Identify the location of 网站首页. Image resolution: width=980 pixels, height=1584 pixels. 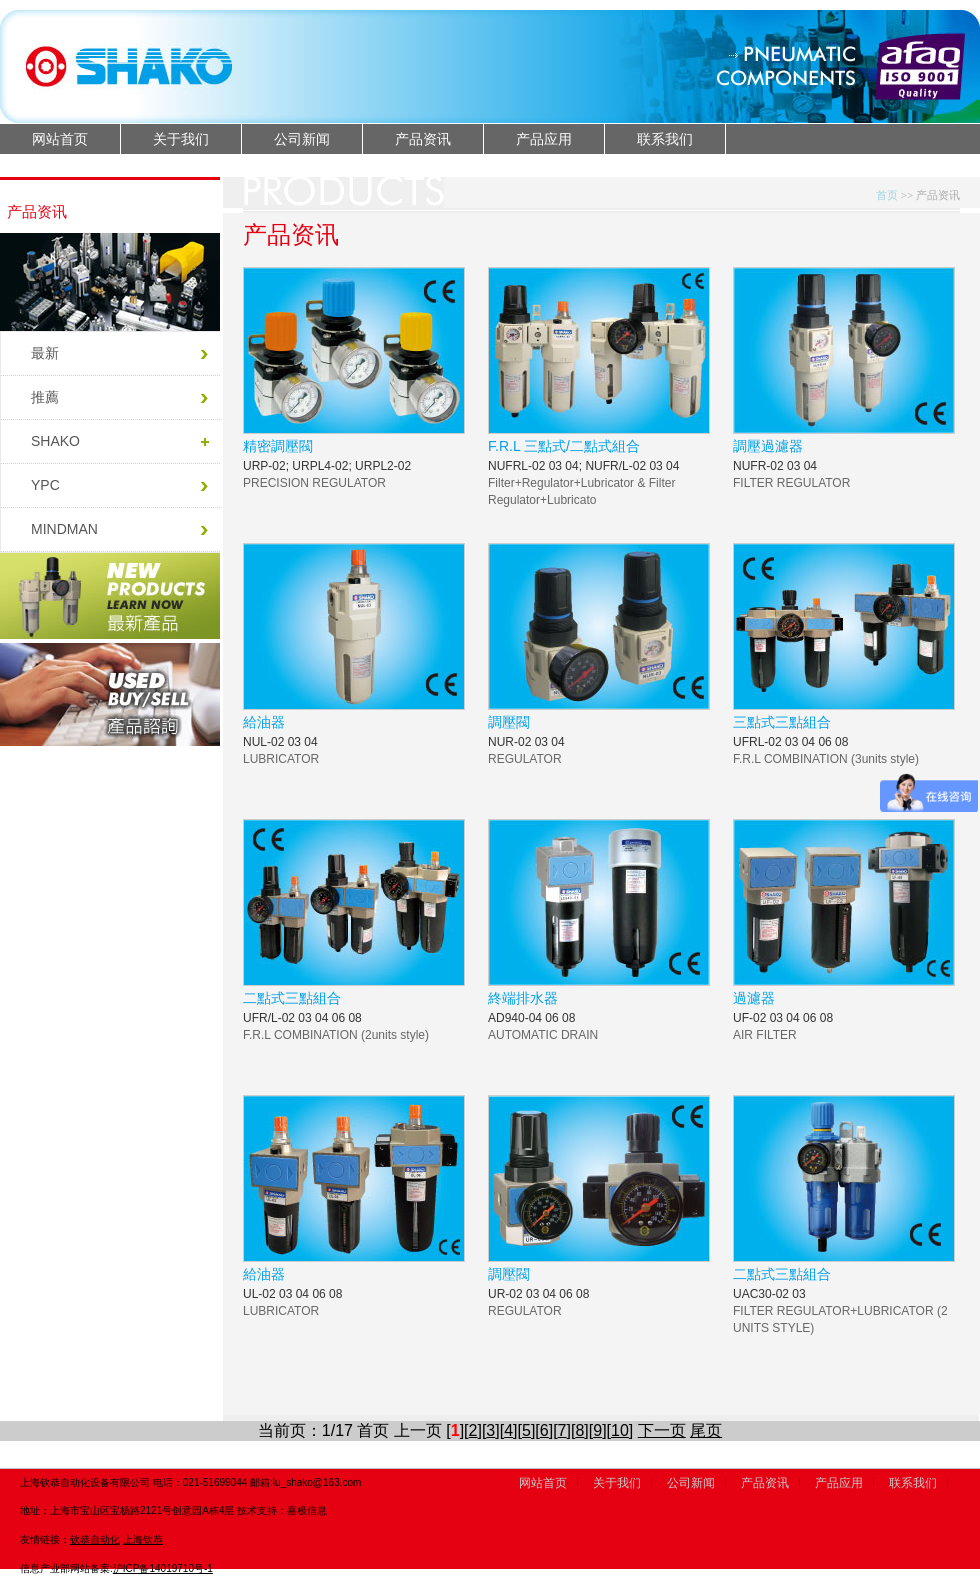
(60, 139).